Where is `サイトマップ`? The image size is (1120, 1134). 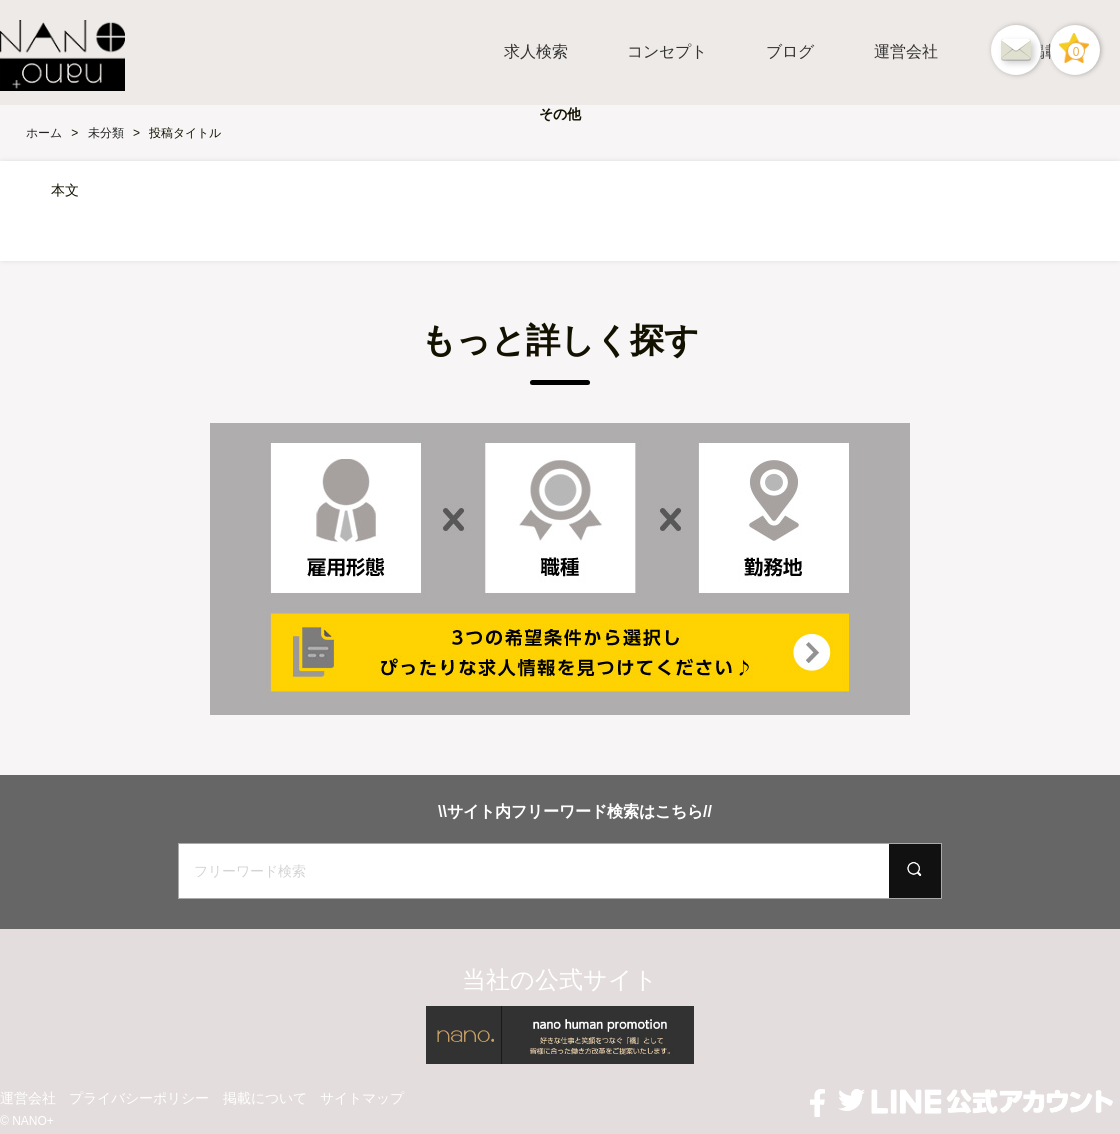
サイトマップ is located at coordinates (362, 1098).